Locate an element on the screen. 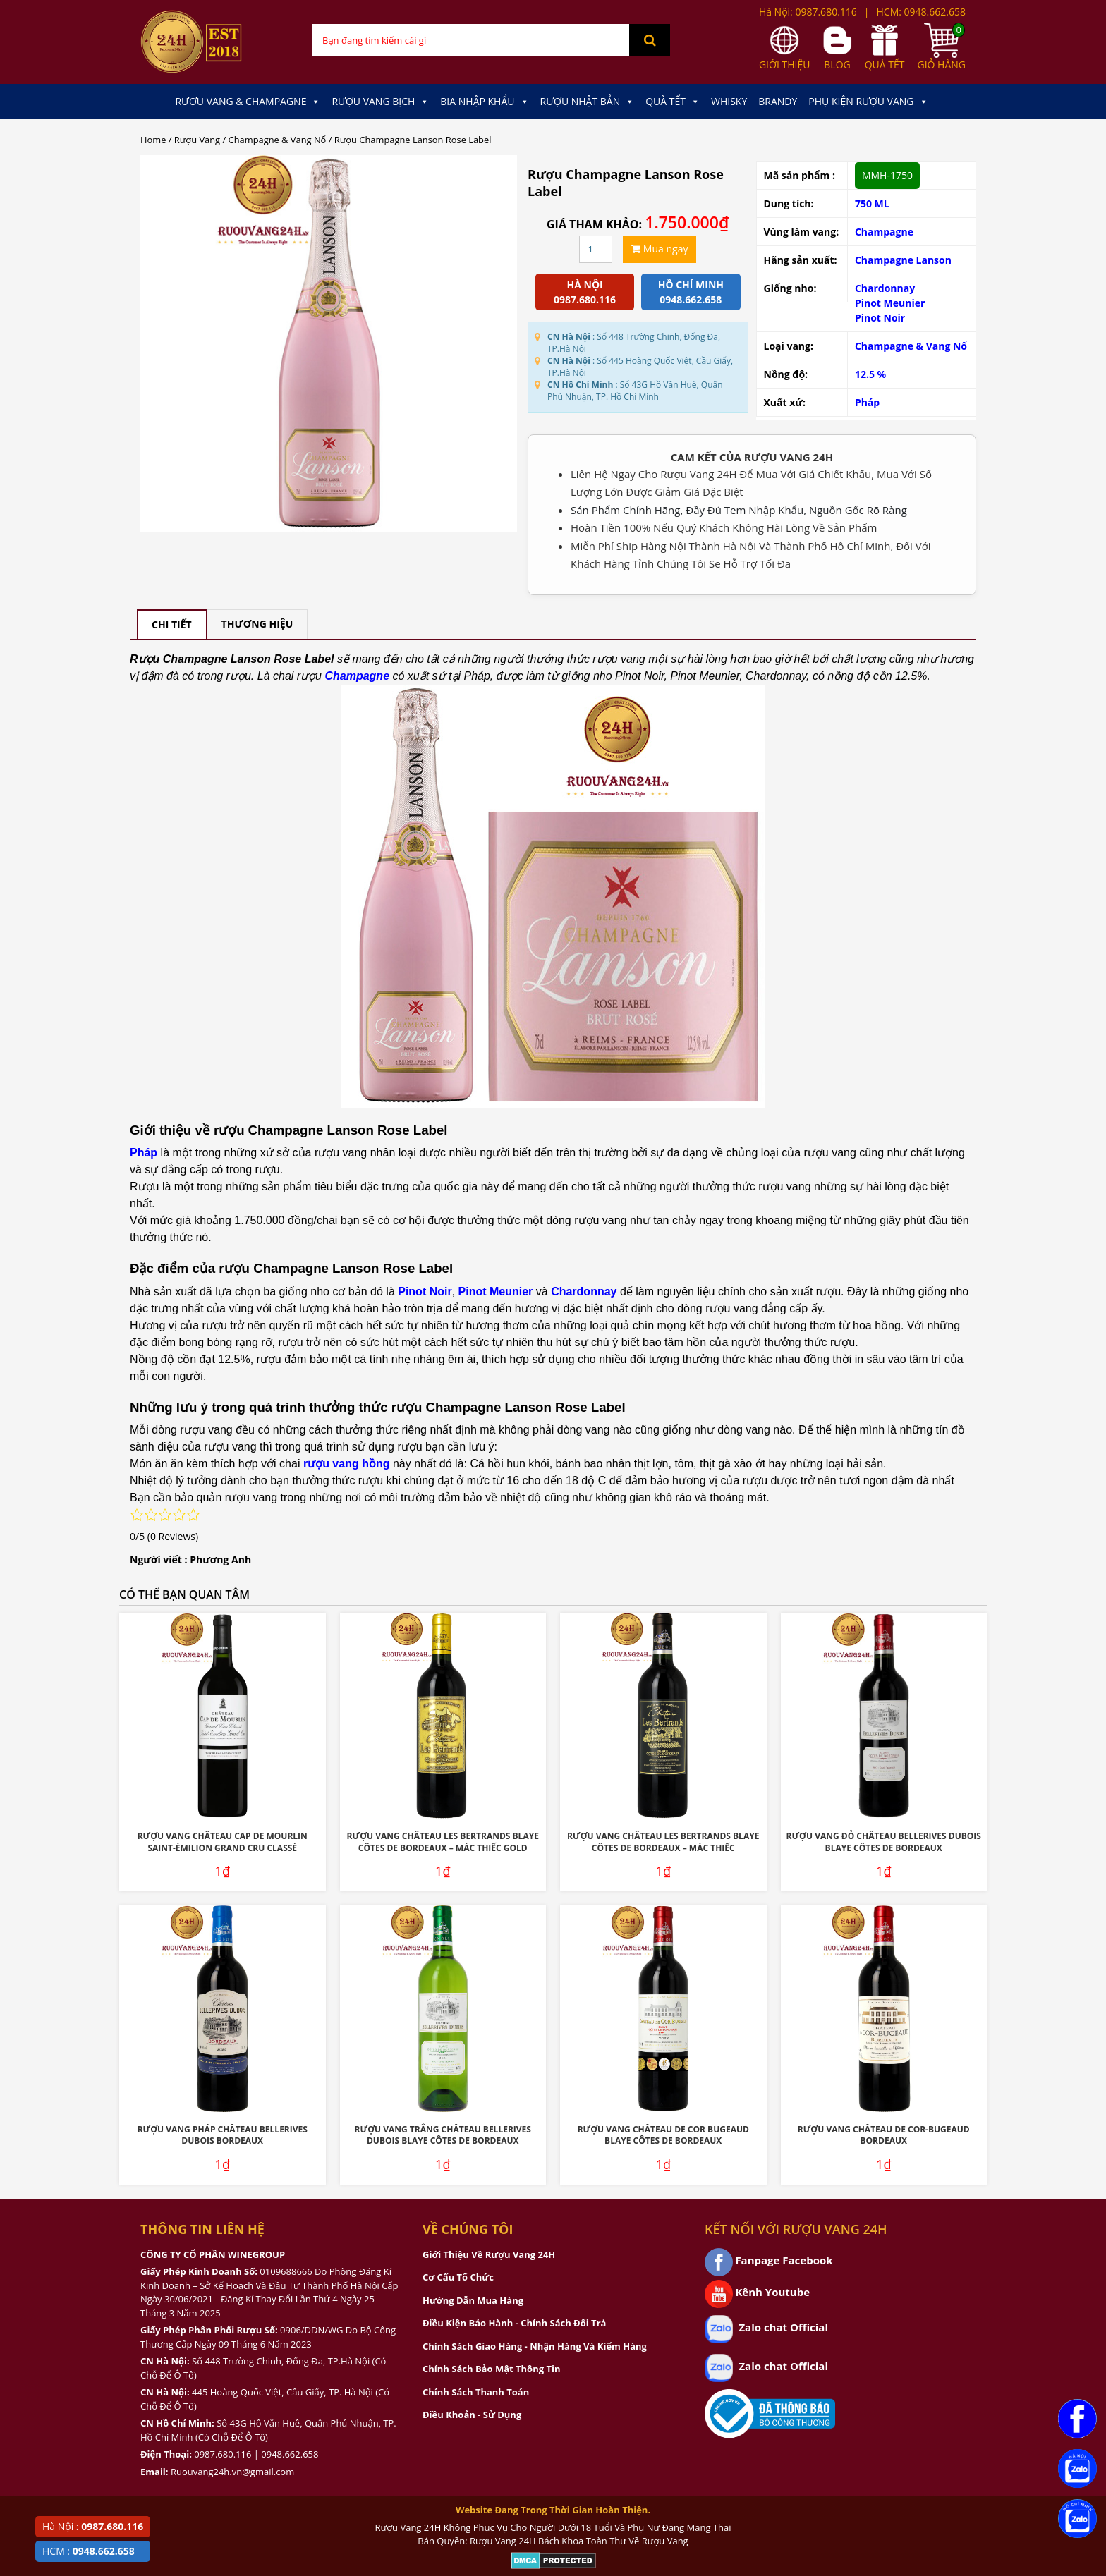 This screenshot has height=2576, width=1106. Brandy is located at coordinates (777, 101).